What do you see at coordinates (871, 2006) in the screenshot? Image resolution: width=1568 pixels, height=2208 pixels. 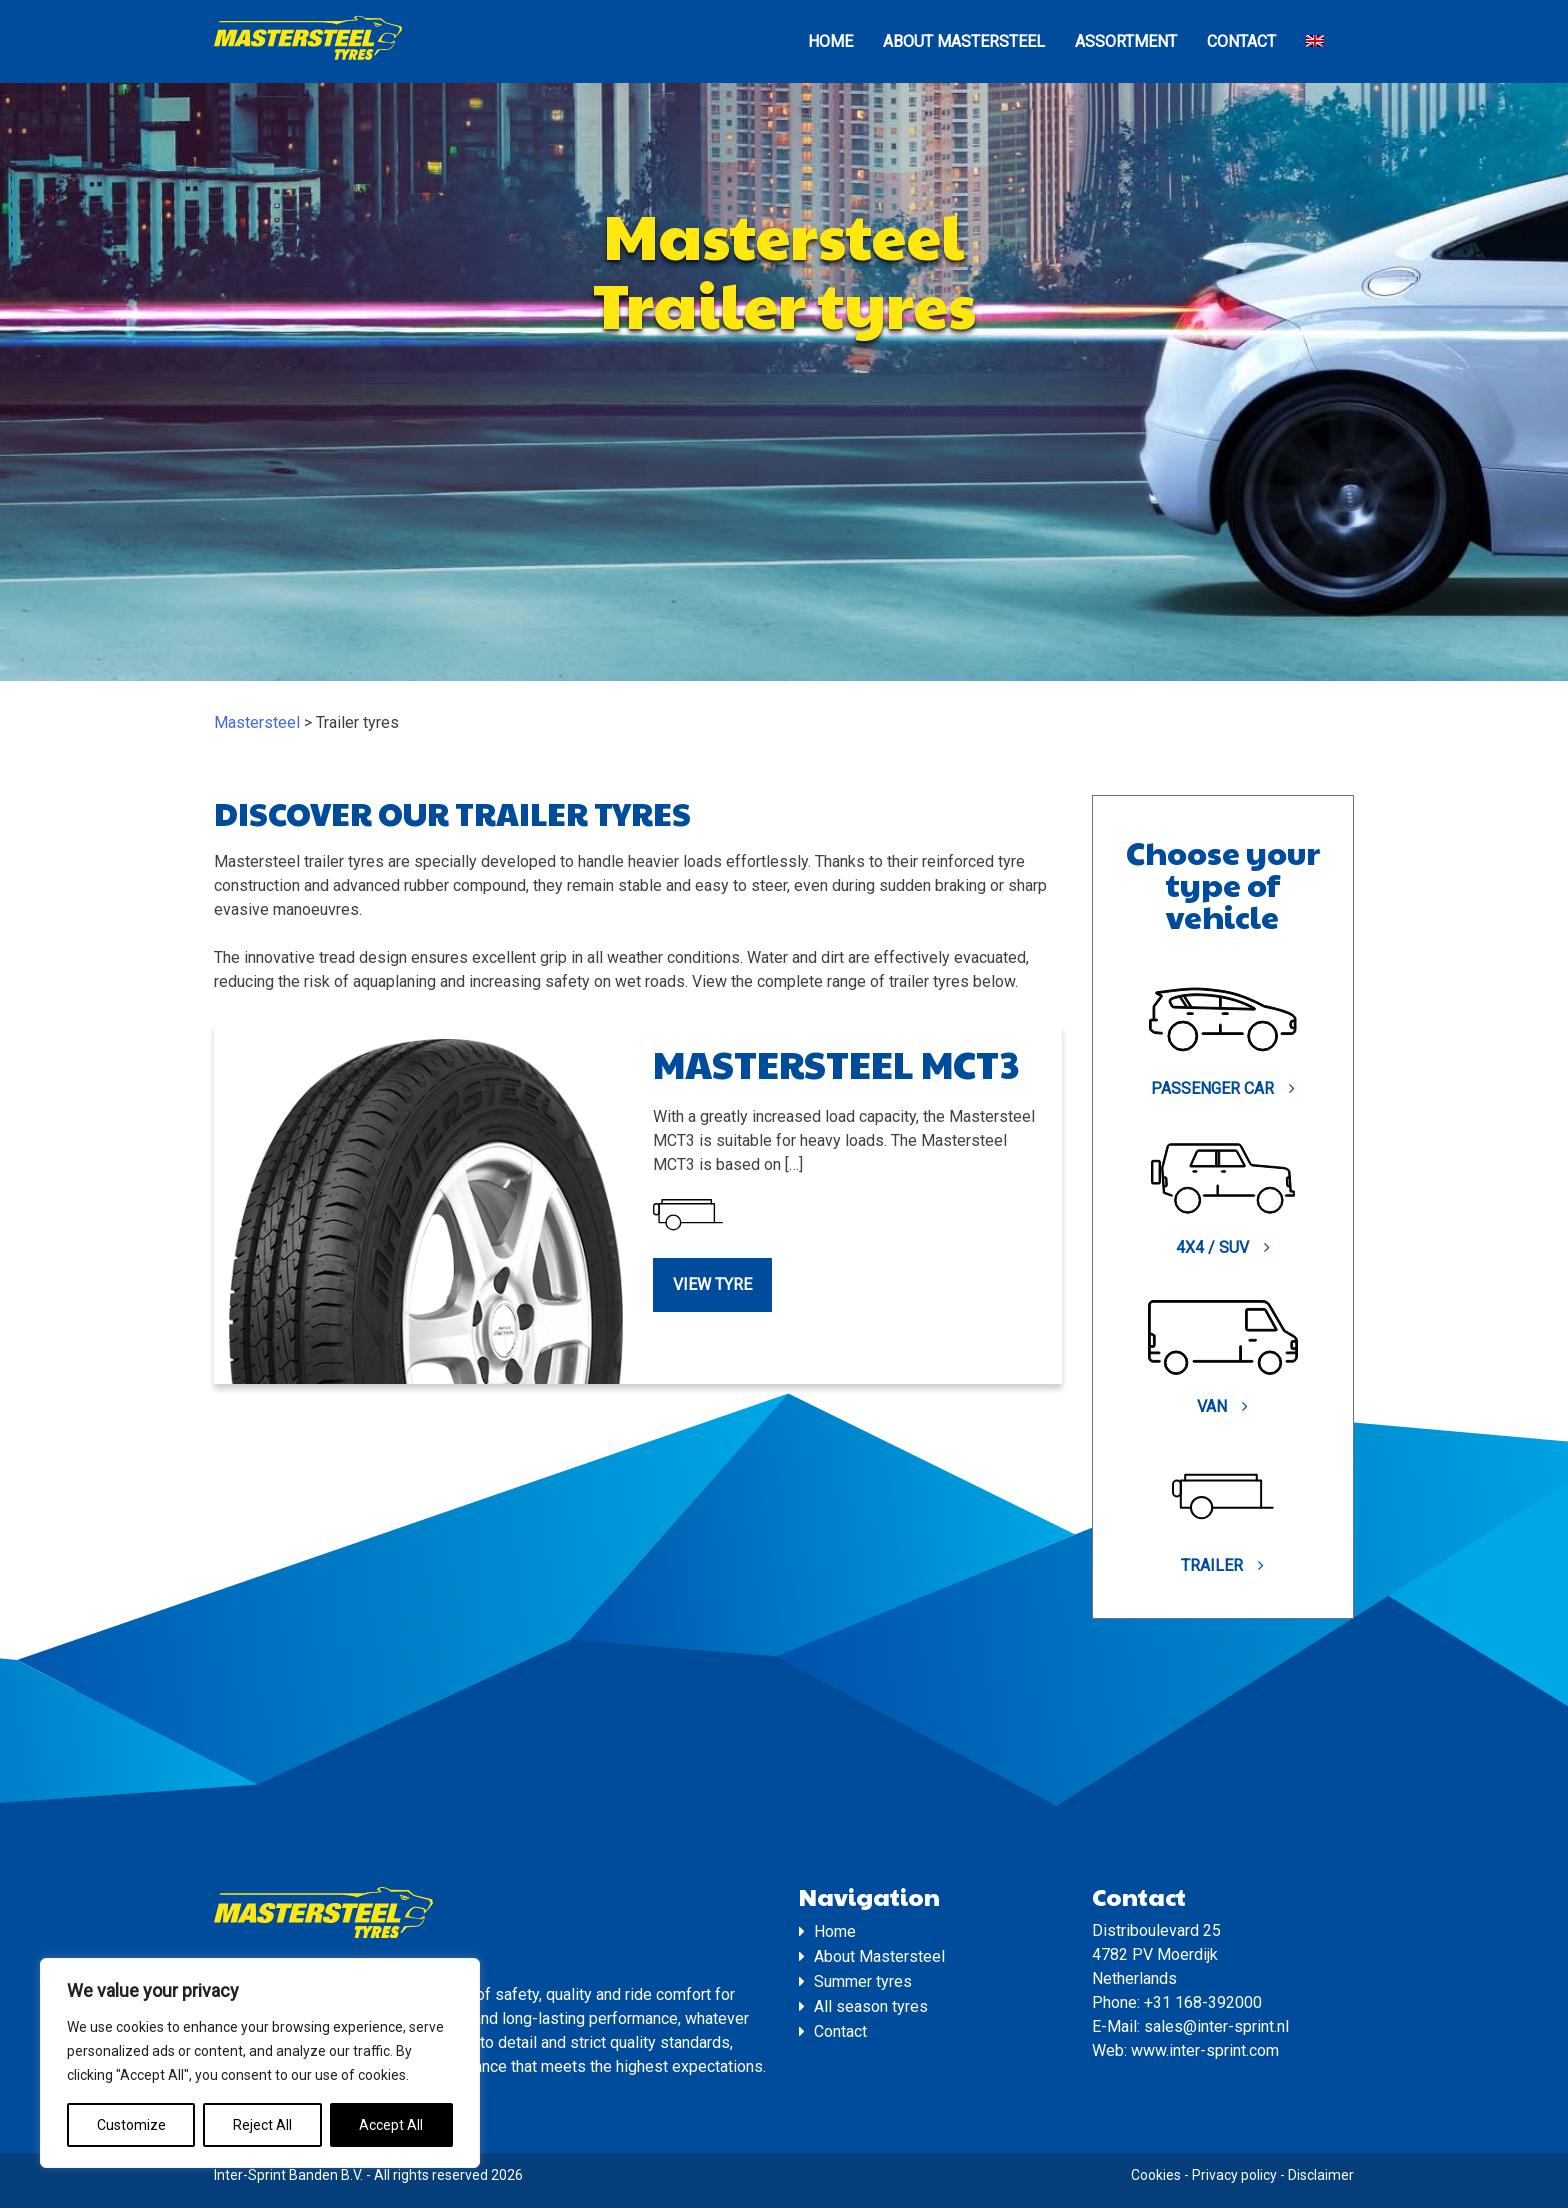 I see `All season tyres` at bounding box center [871, 2006].